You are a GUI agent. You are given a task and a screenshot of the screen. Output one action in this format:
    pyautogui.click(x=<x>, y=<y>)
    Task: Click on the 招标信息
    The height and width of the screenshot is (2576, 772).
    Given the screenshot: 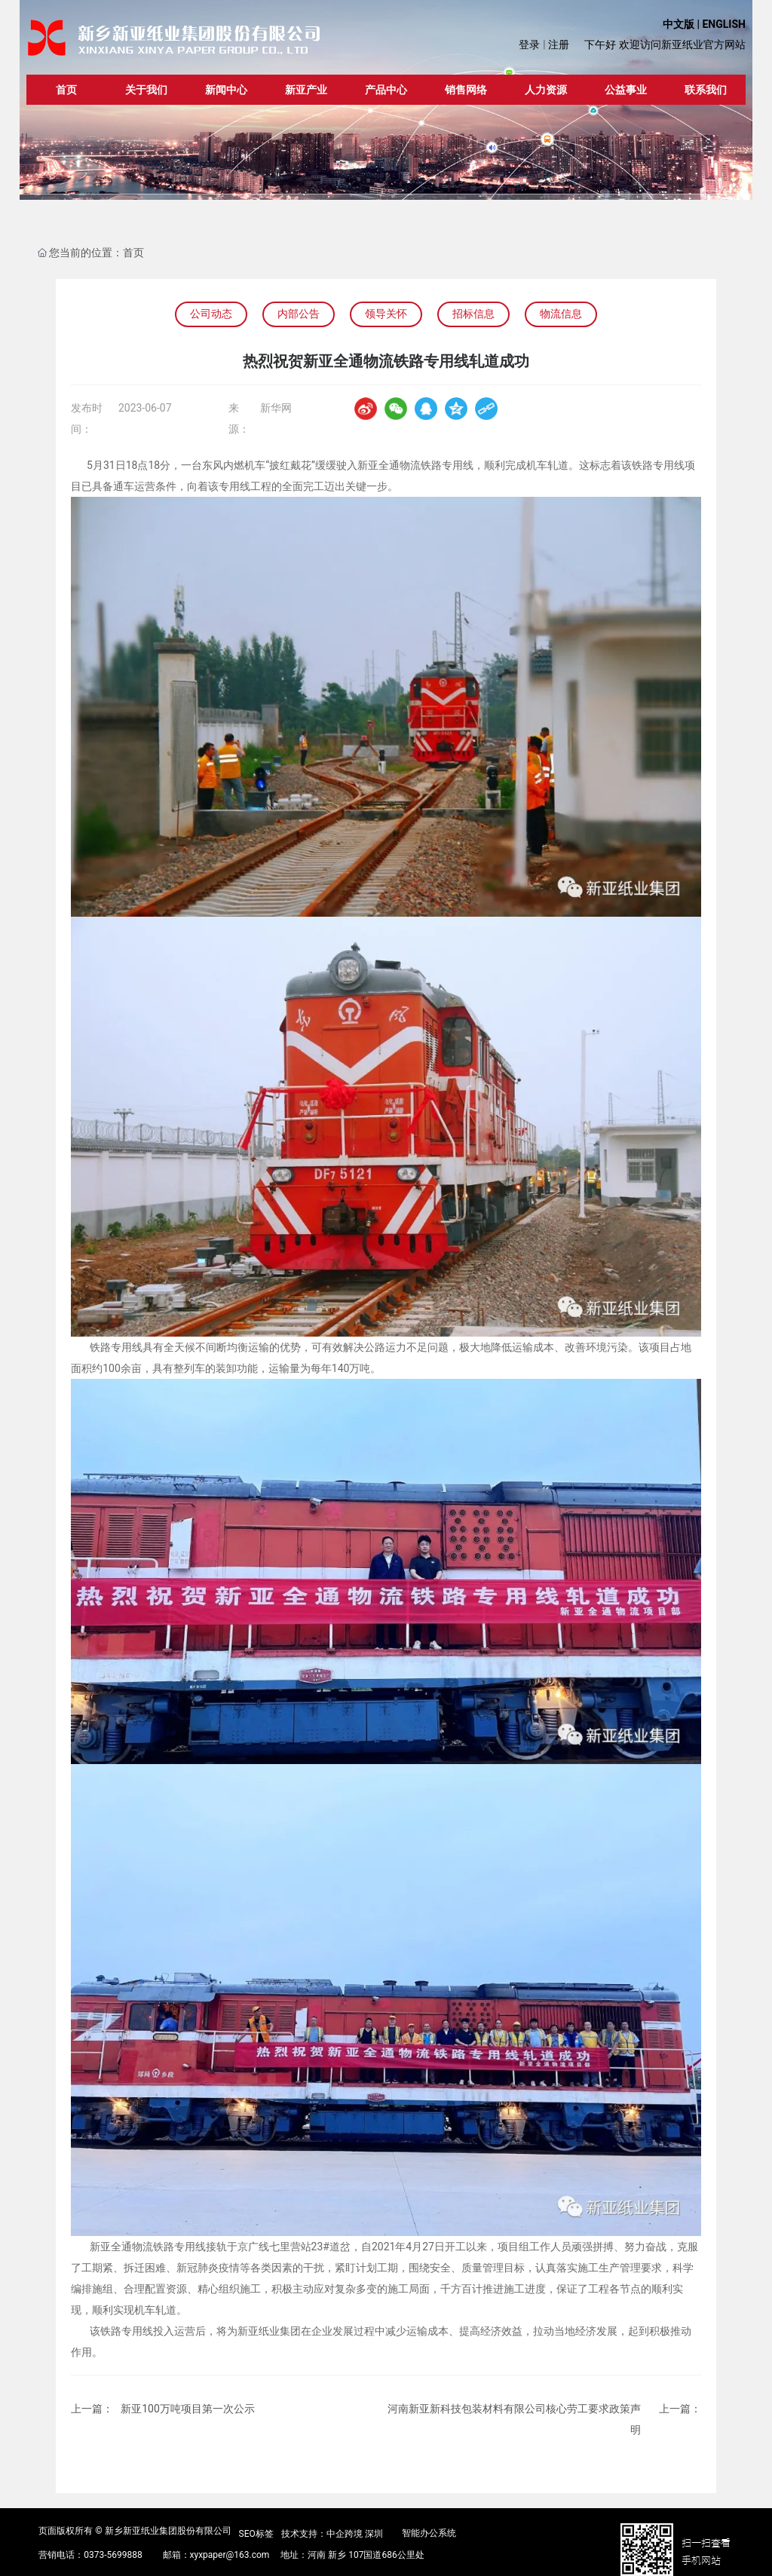 What is the action you would take?
    pyautogui.click(x=473, y=314)
    